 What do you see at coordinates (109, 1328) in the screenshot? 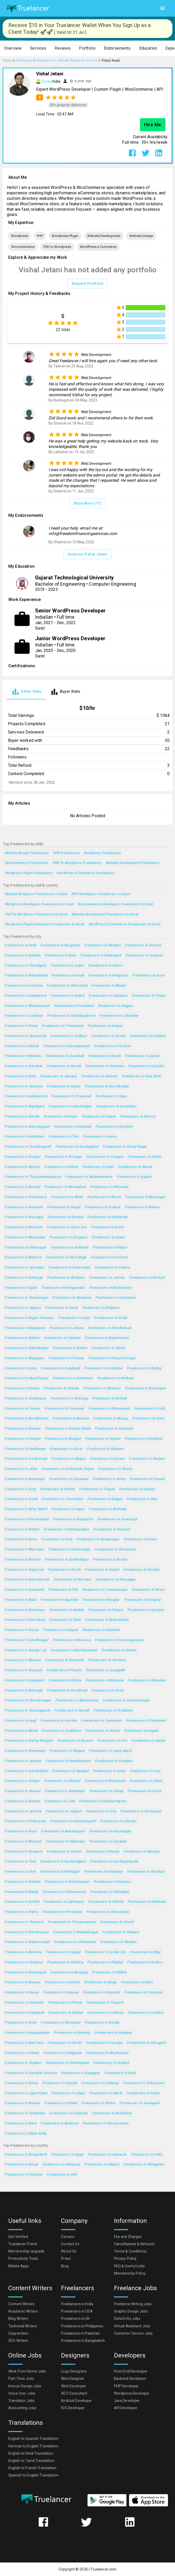
I see `Freelancers in Thoothukudi` at bounding box center [109, 1328].